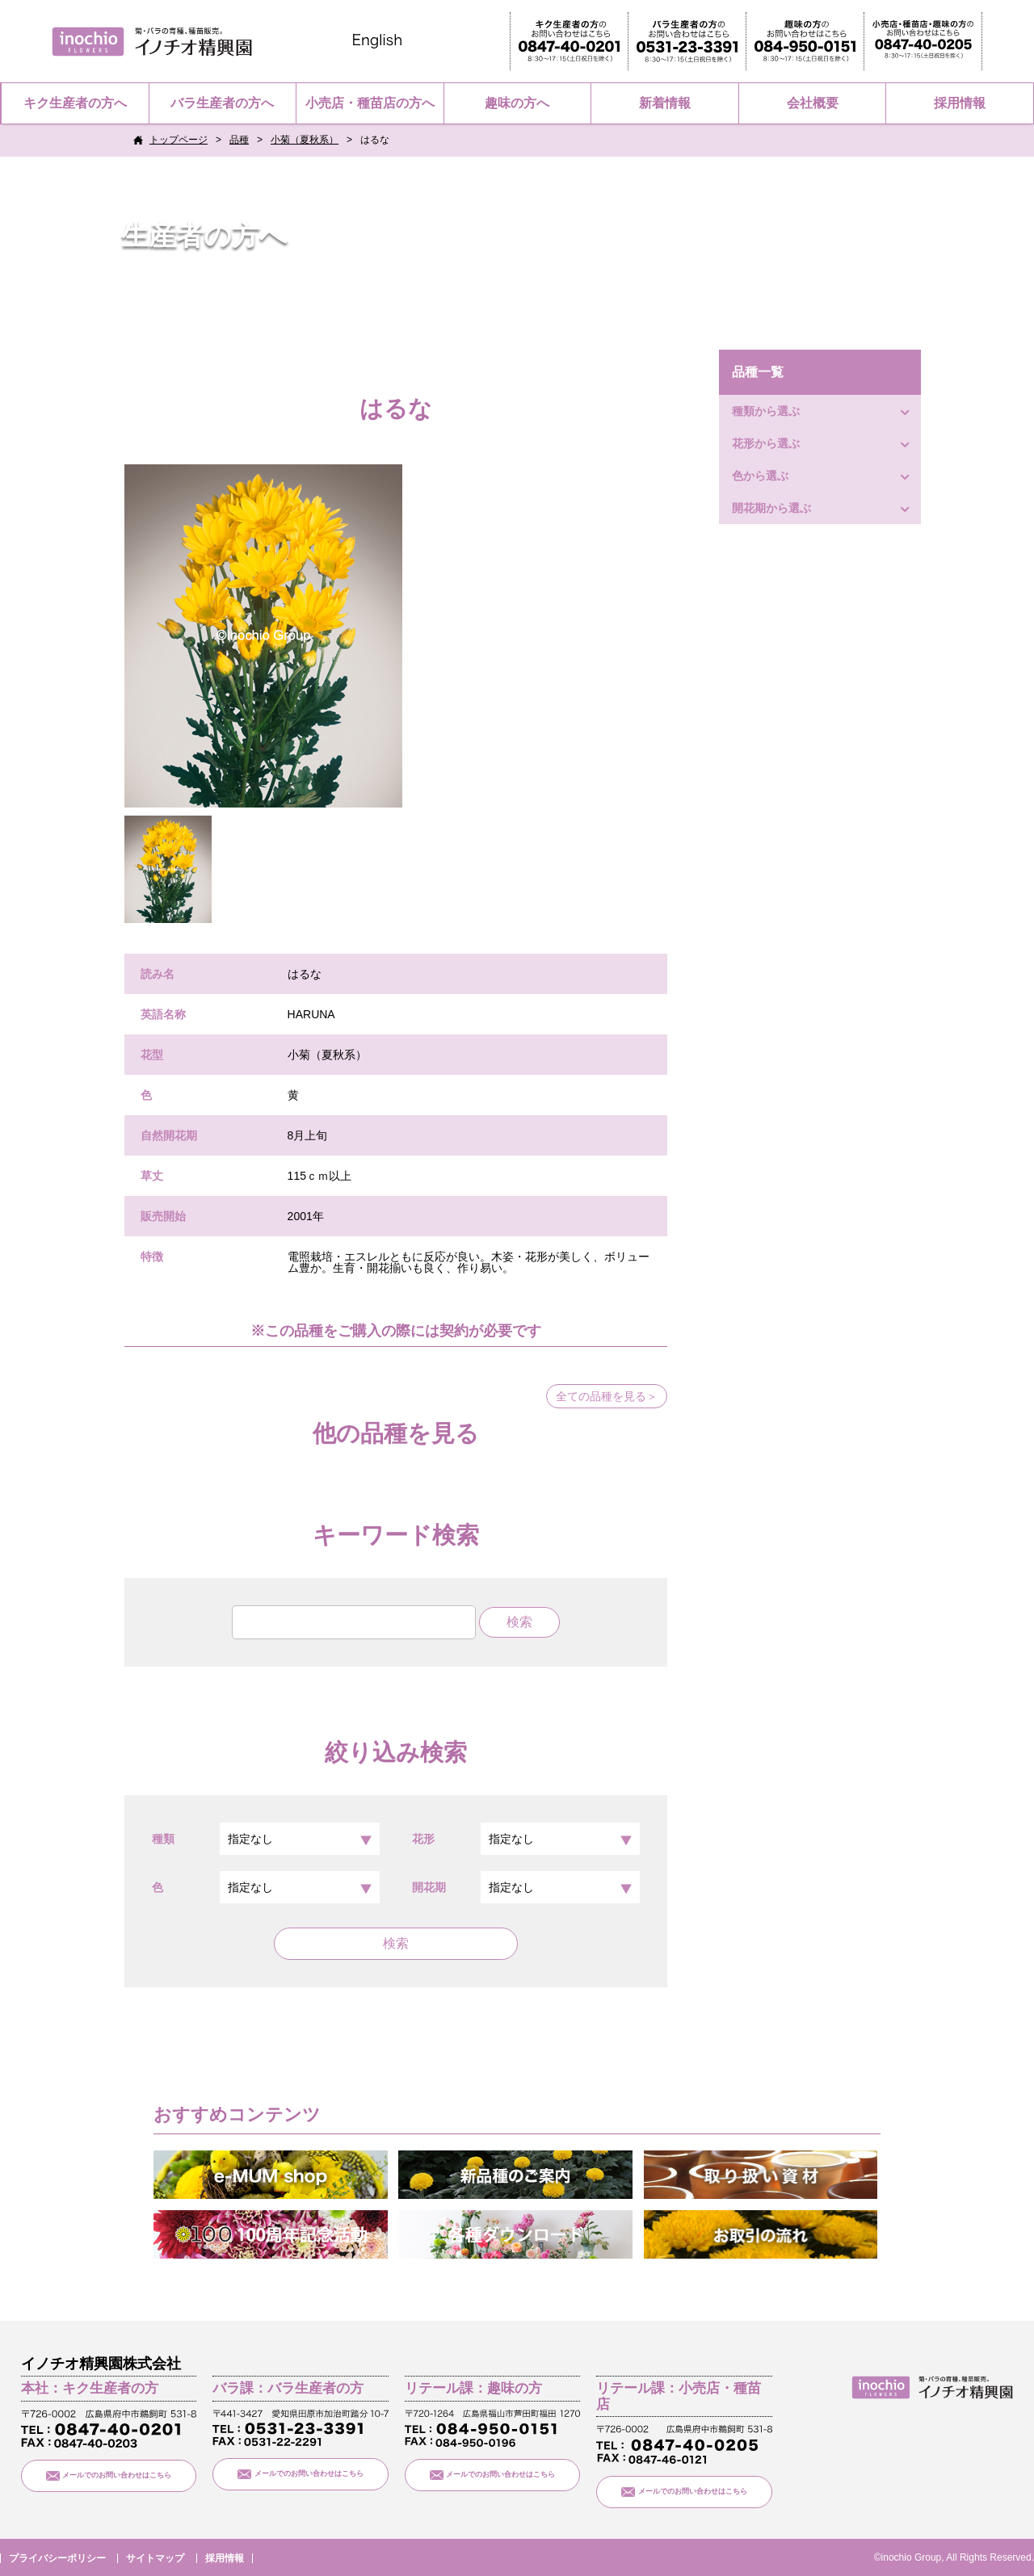 This screenshot has width=1034, height=2576. I want to click on 小売店・種苗店の方へ, so click(370, 103).